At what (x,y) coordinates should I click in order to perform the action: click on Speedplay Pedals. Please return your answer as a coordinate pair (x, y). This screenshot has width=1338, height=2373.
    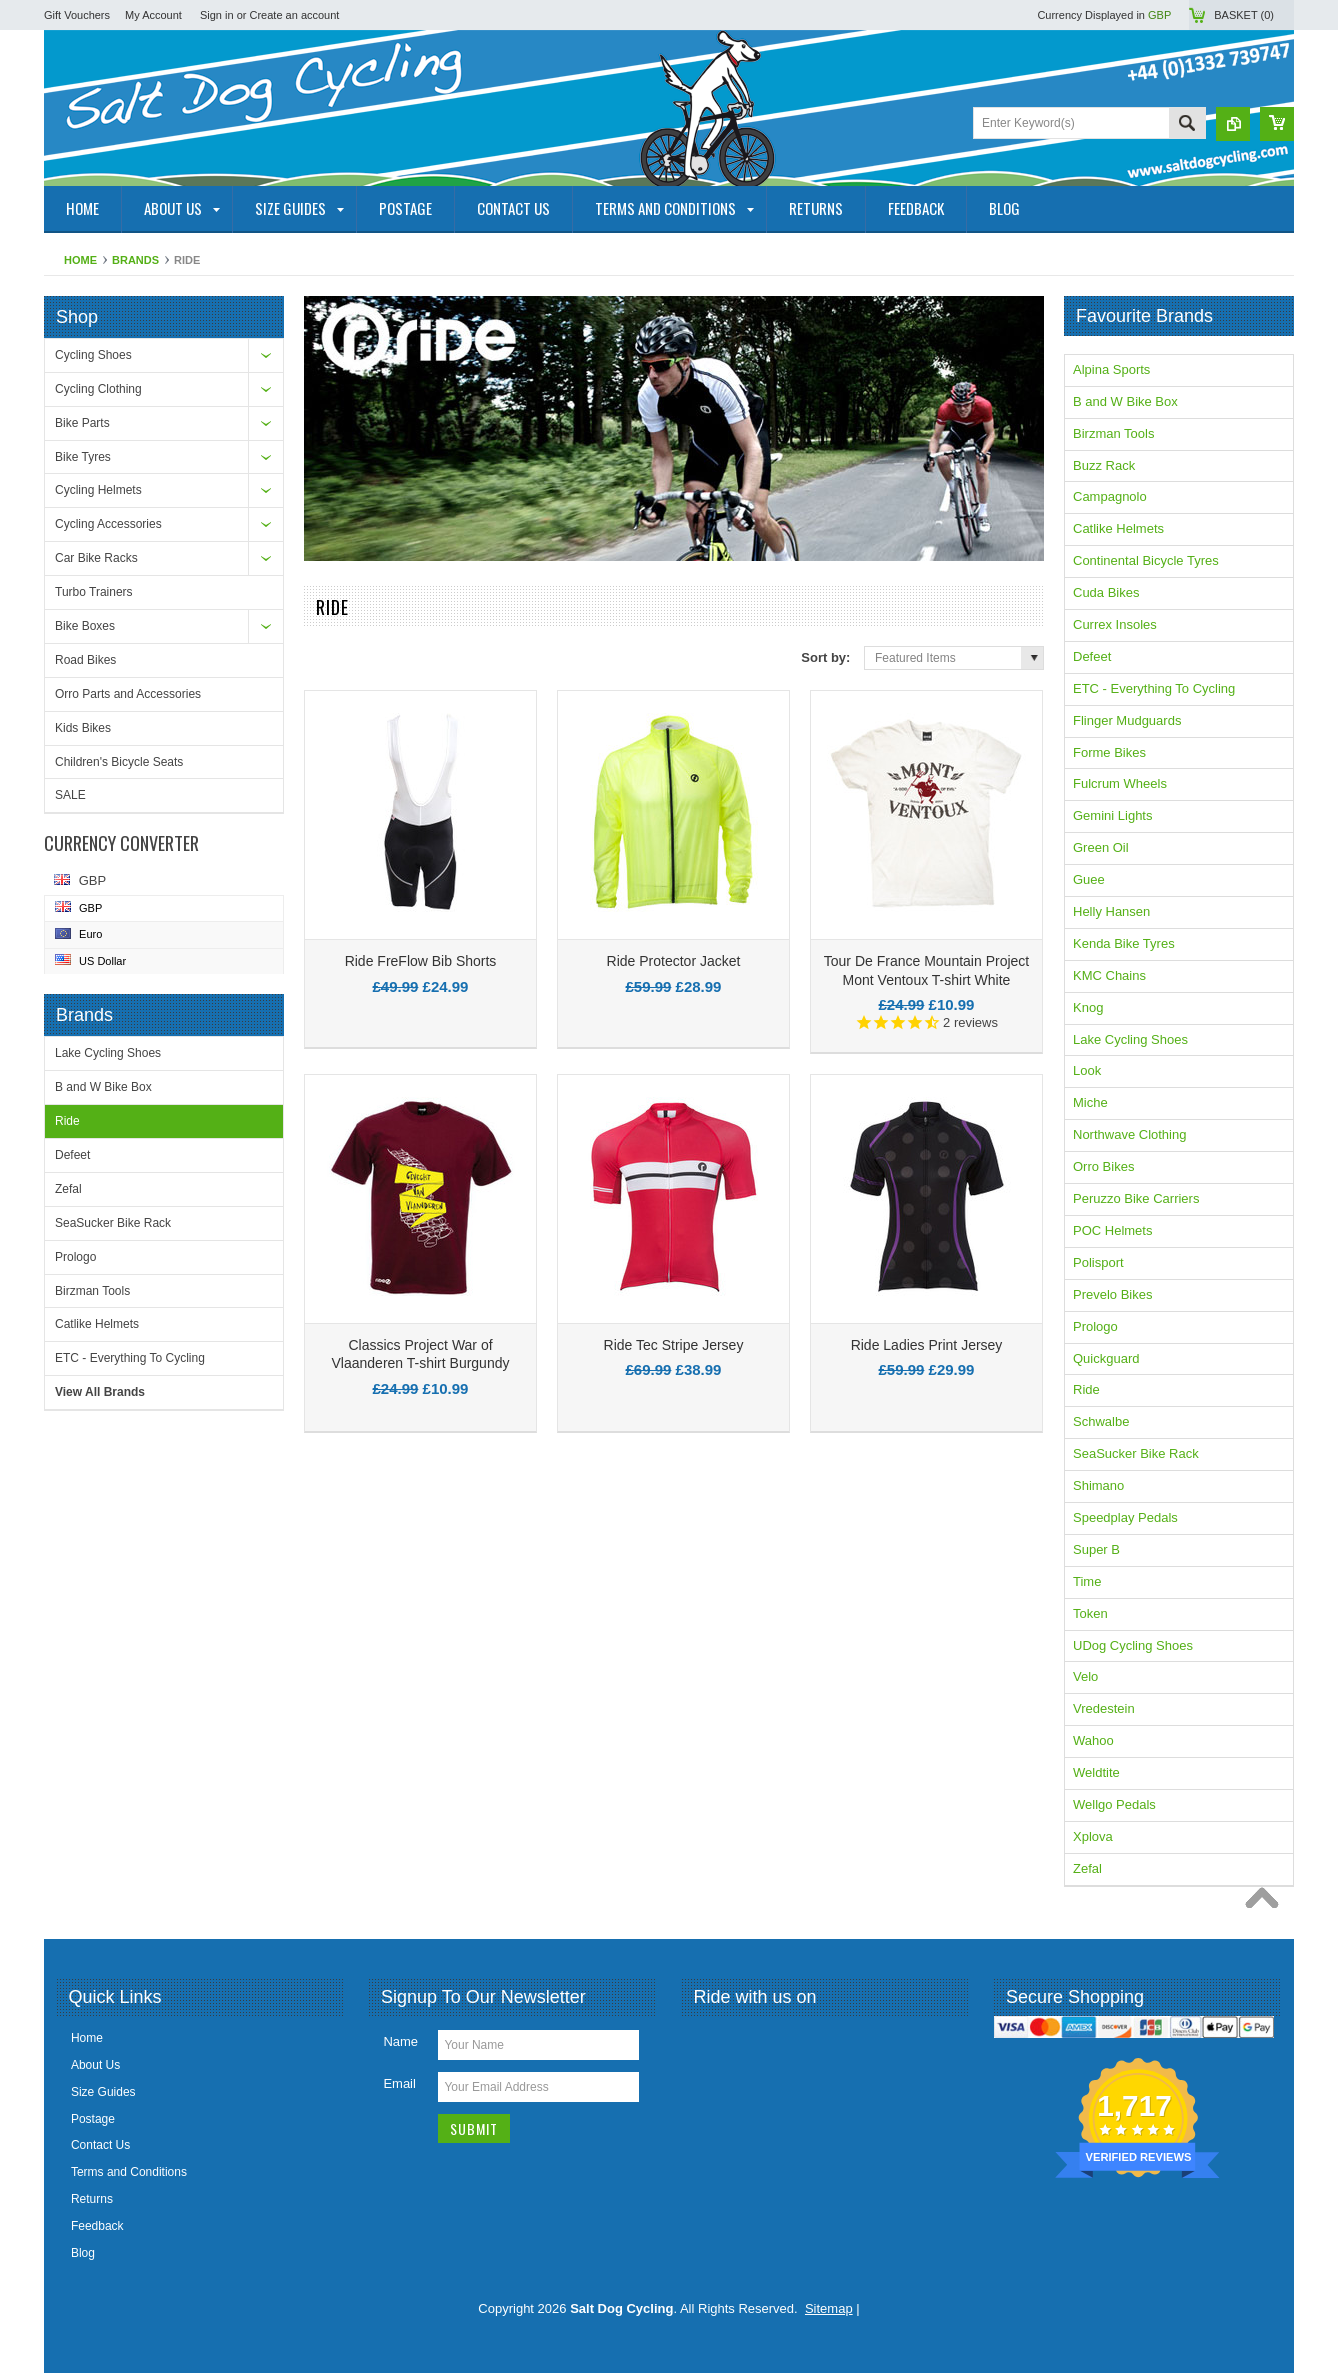
    Looking at the image, I should click on (1125, 1517).